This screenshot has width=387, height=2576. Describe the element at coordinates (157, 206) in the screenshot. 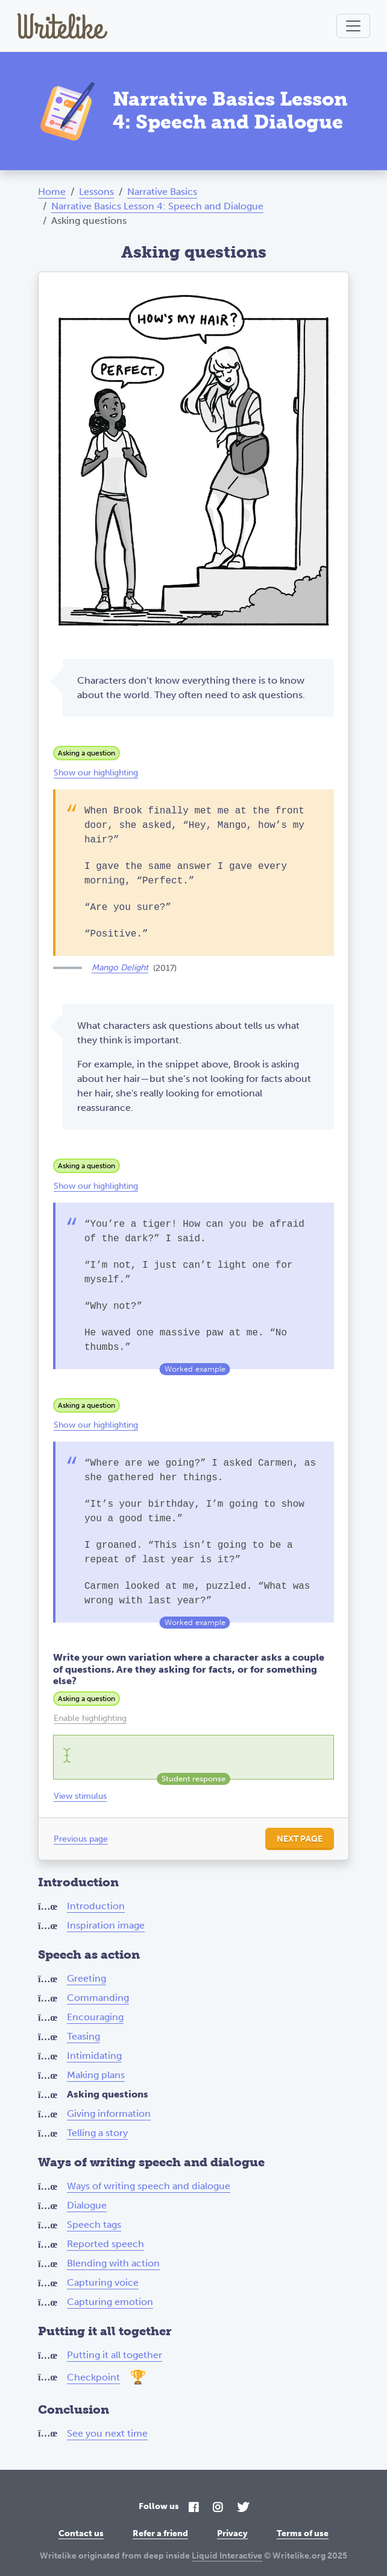

I see `Narrative Basics Lesson 4: Speech and Dialogue` at that location.